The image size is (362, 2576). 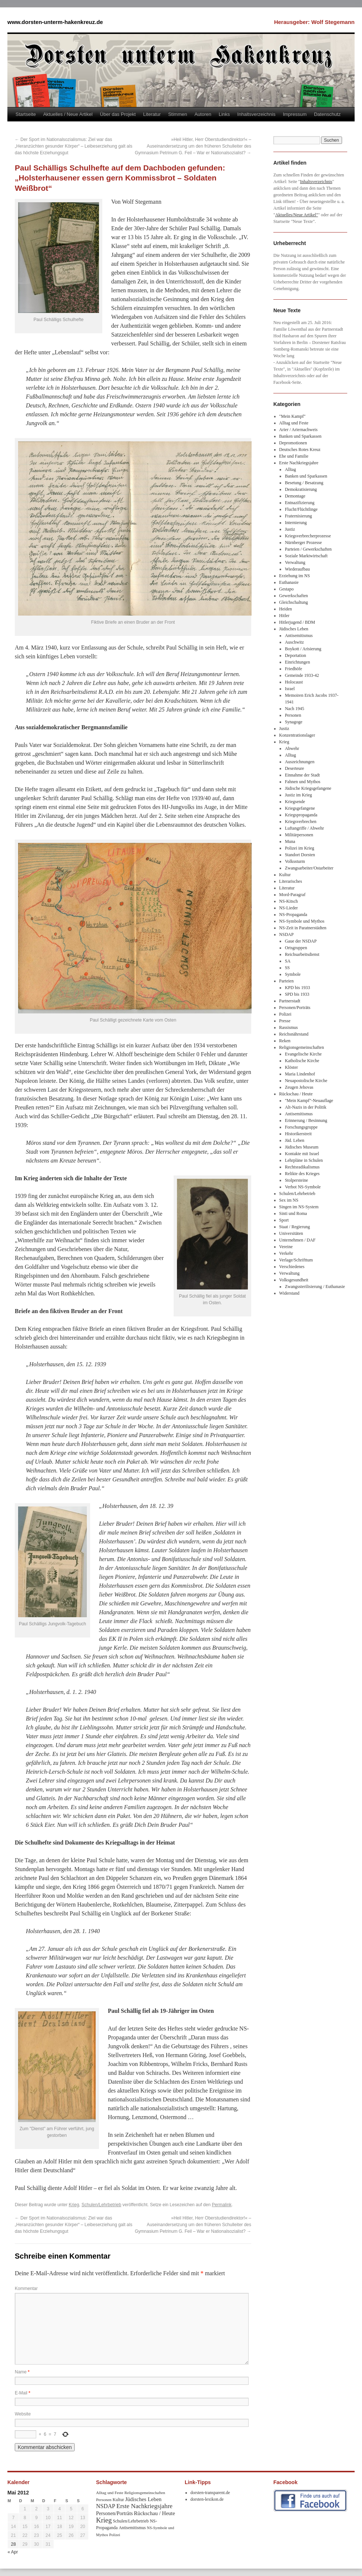 What do you see at coordinates (293, 974) in the screenshot?
I see `Symbole` at bounding box center [293, 974].